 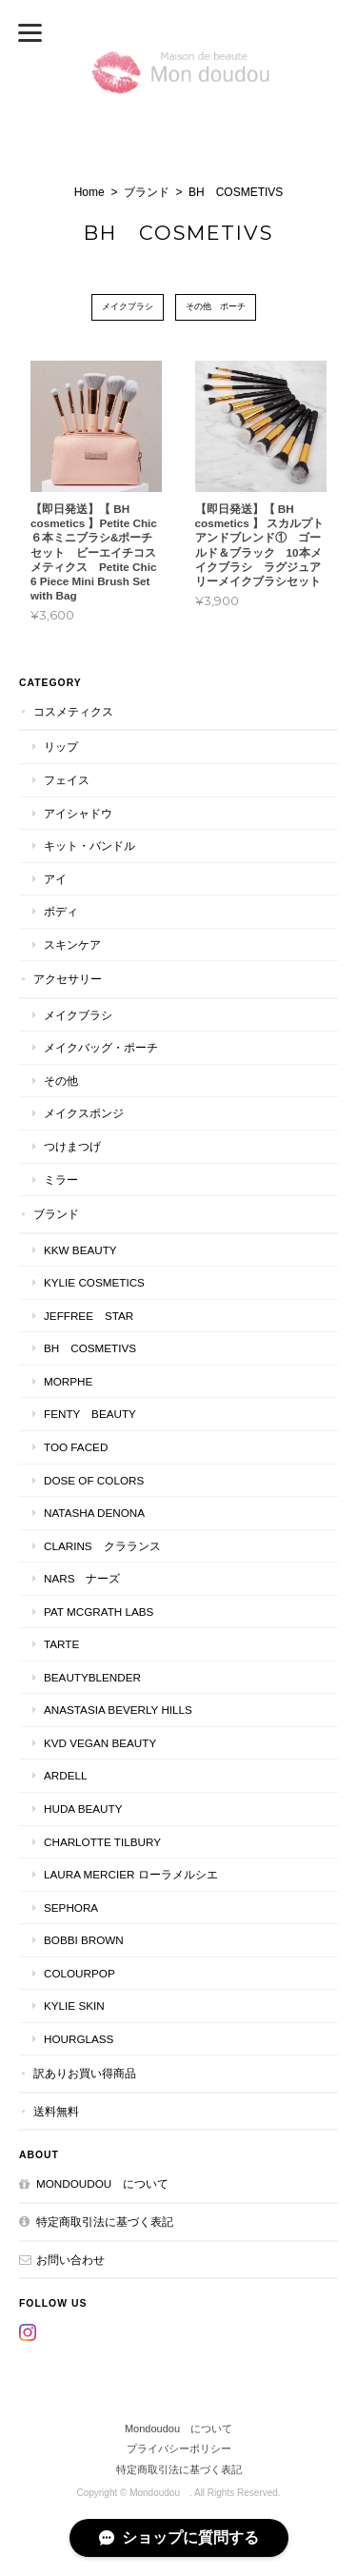 I want to click on FENTY BEAUTY, so click(x=90, y=1413).